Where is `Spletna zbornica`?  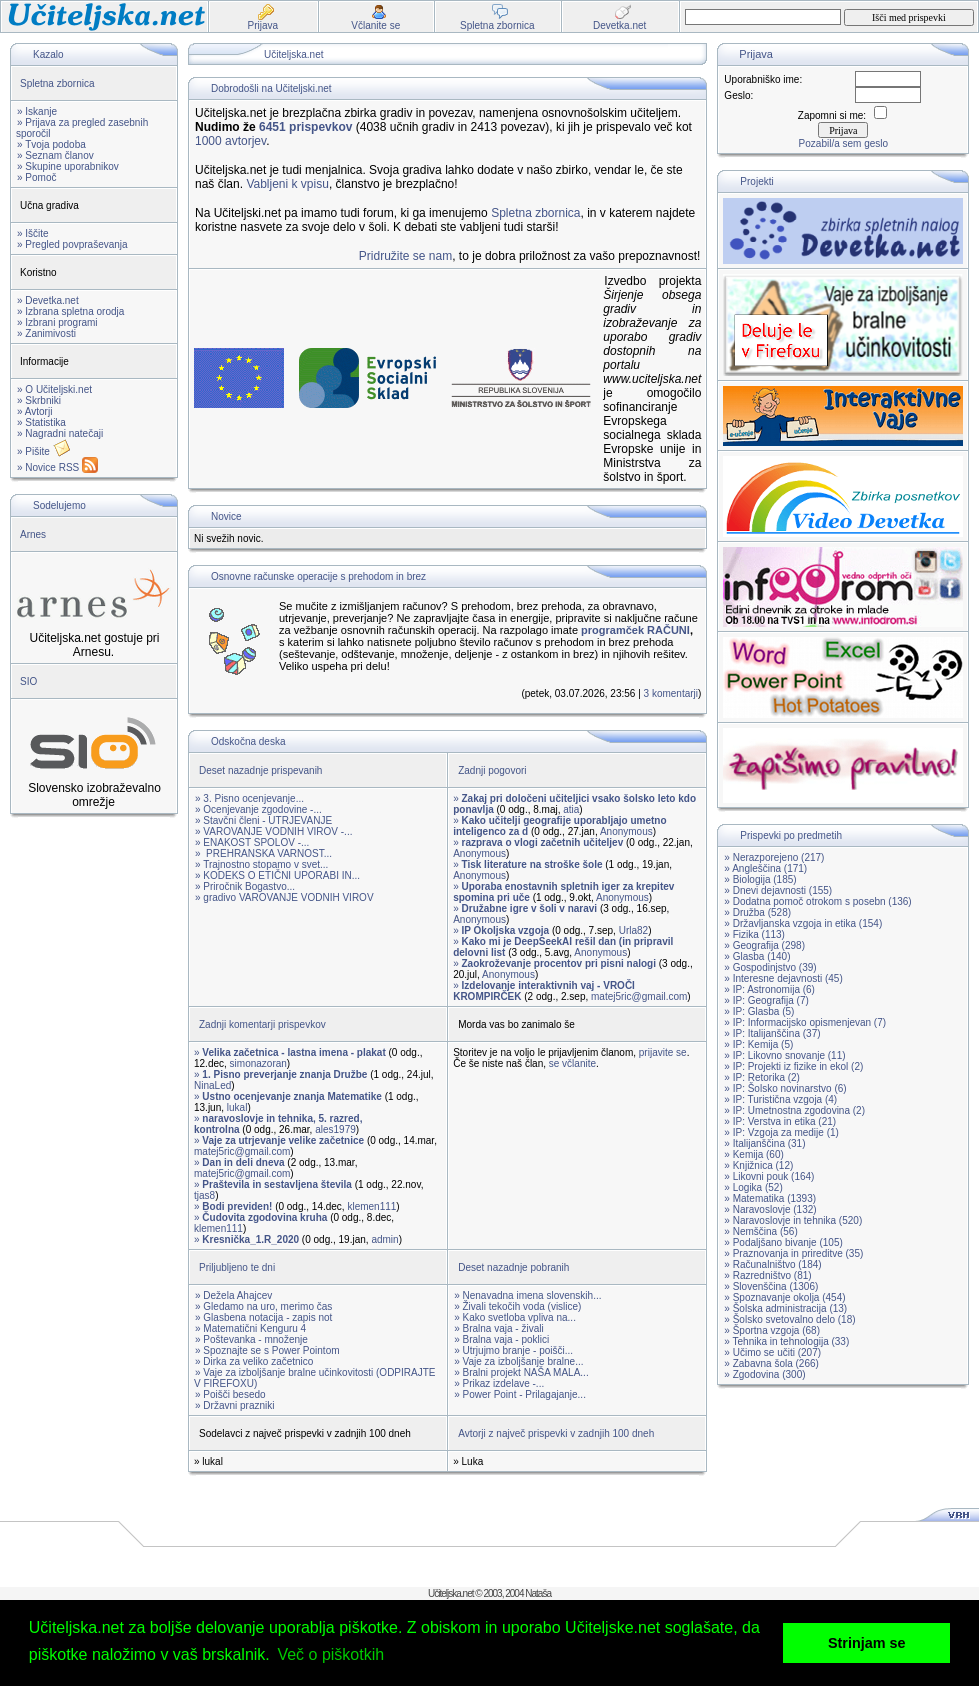
Spletna zbornica is located at coordinates (57, 83).